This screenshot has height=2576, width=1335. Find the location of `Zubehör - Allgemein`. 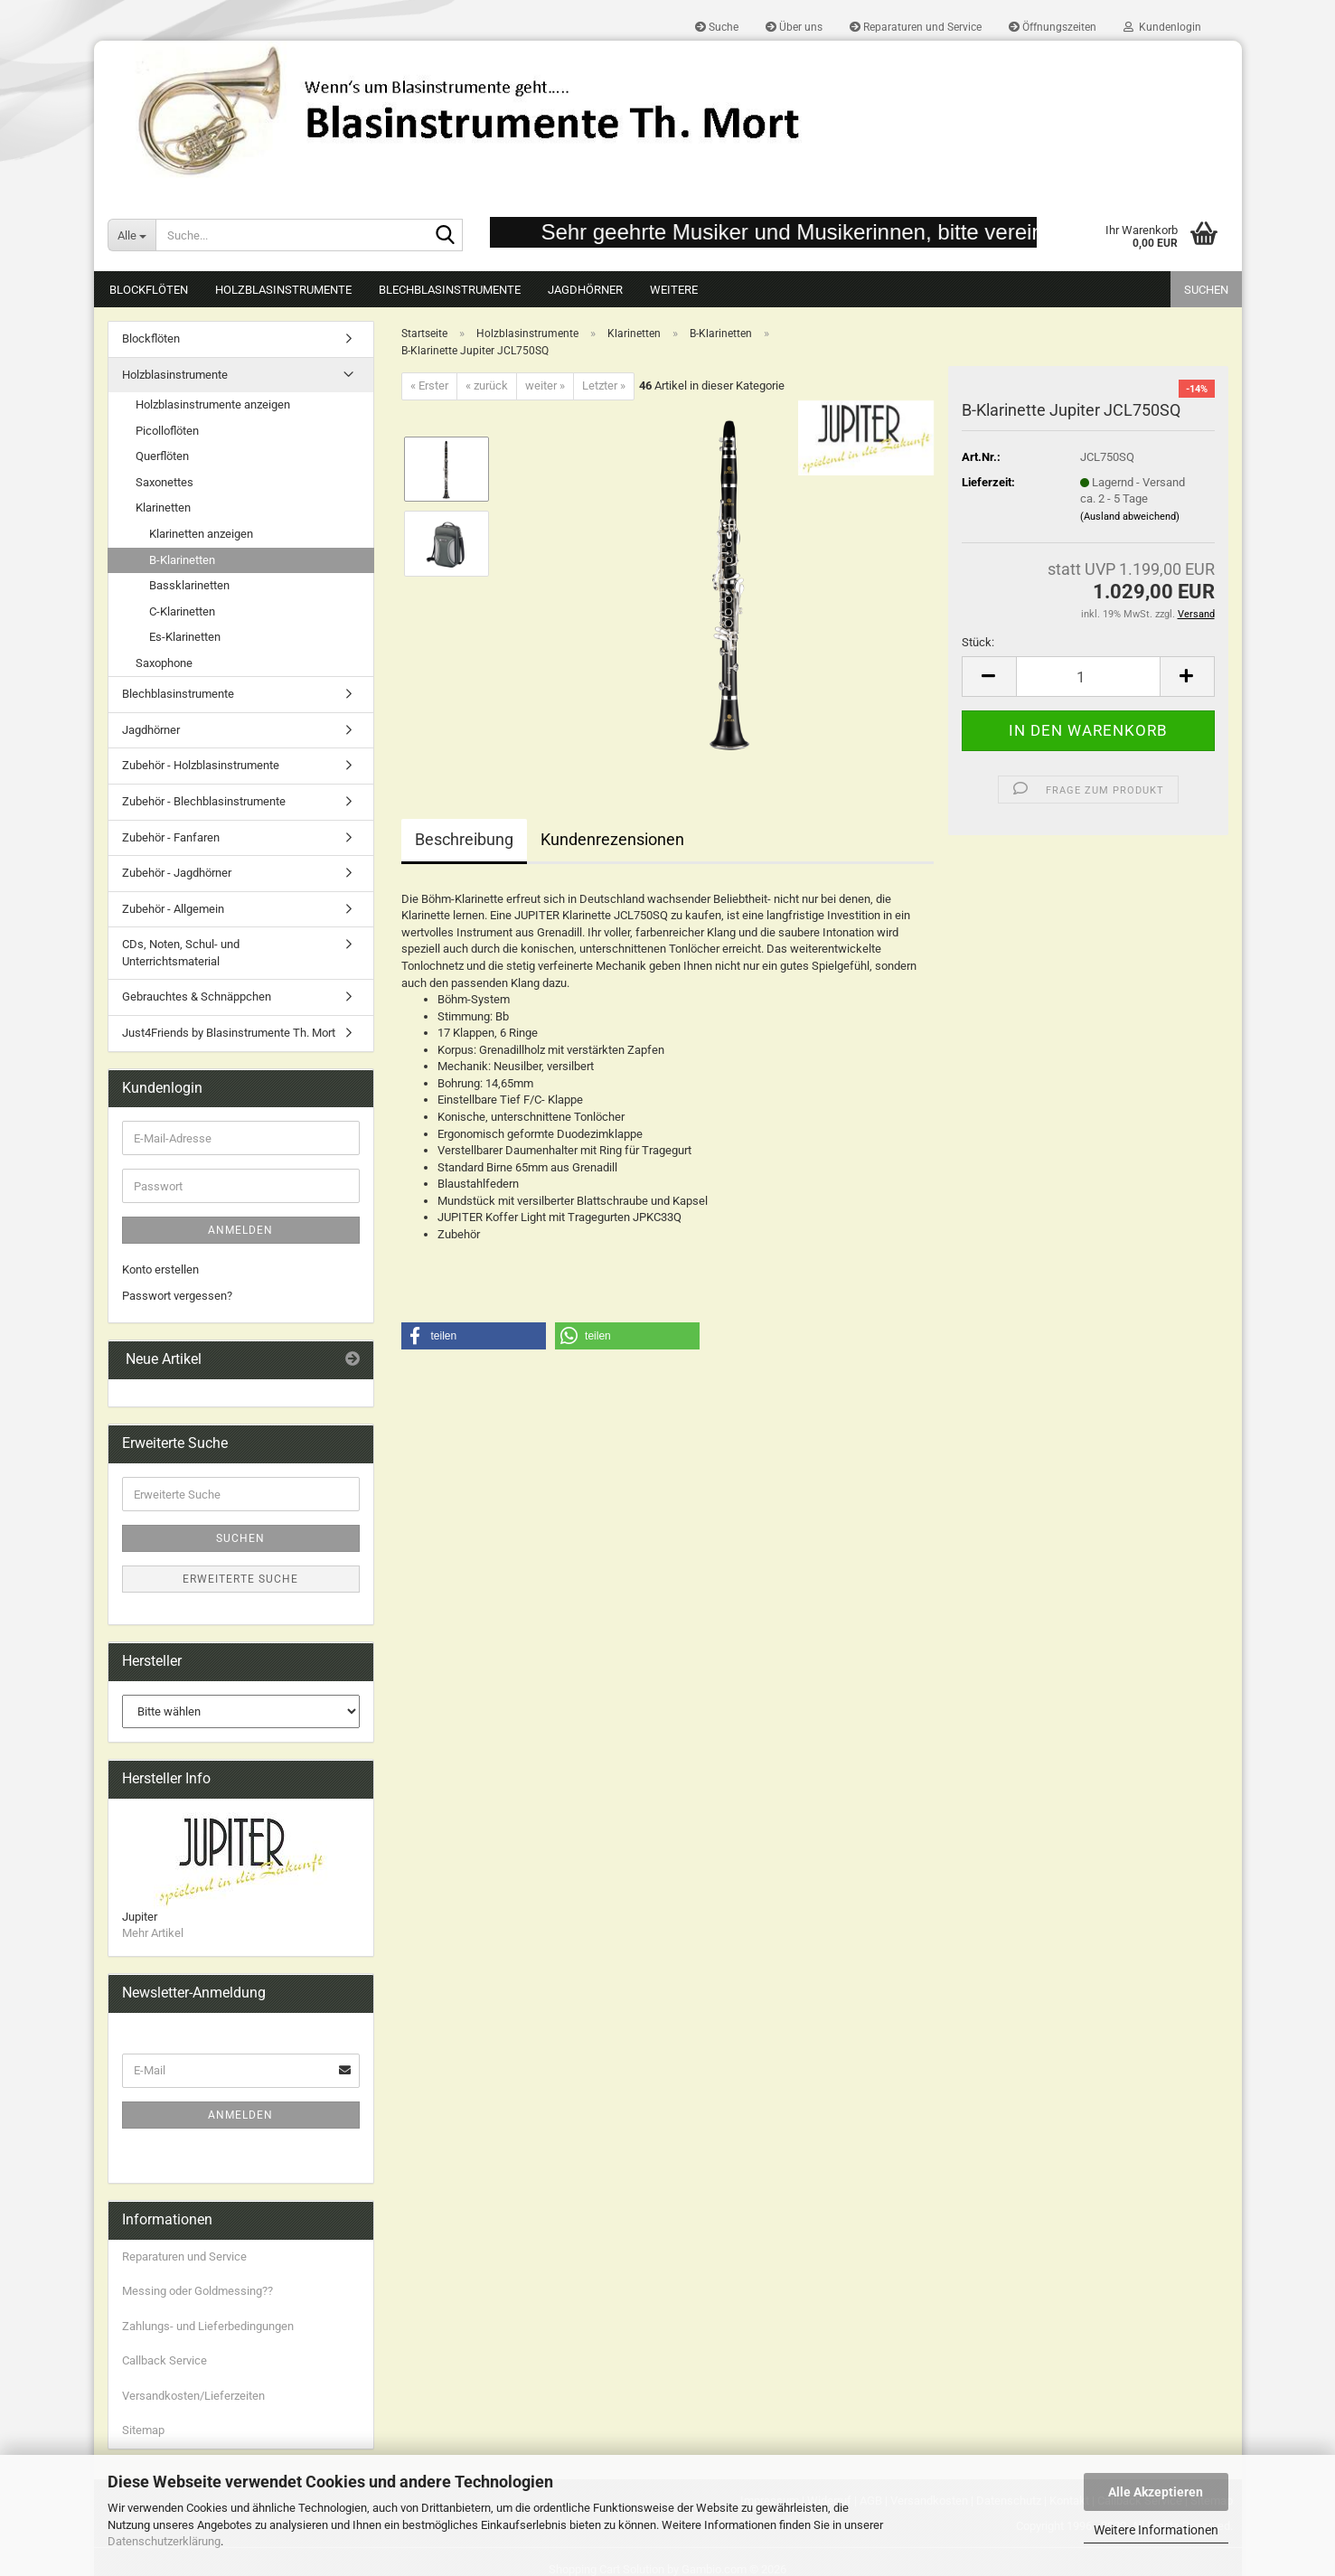

Zubehör - Allgemein is located at coordinates (173, 909).